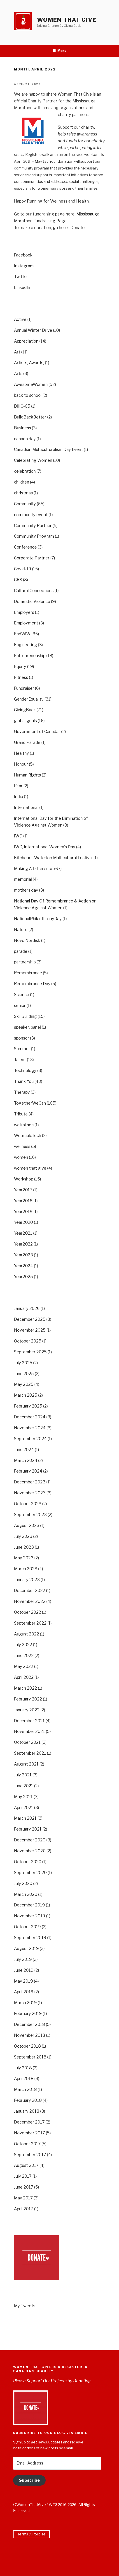 The width and height of the screenshot is (119, 2576). Describe the element at coordinates (29, 1905) in the screenshot. I see `December 2019` at that location.